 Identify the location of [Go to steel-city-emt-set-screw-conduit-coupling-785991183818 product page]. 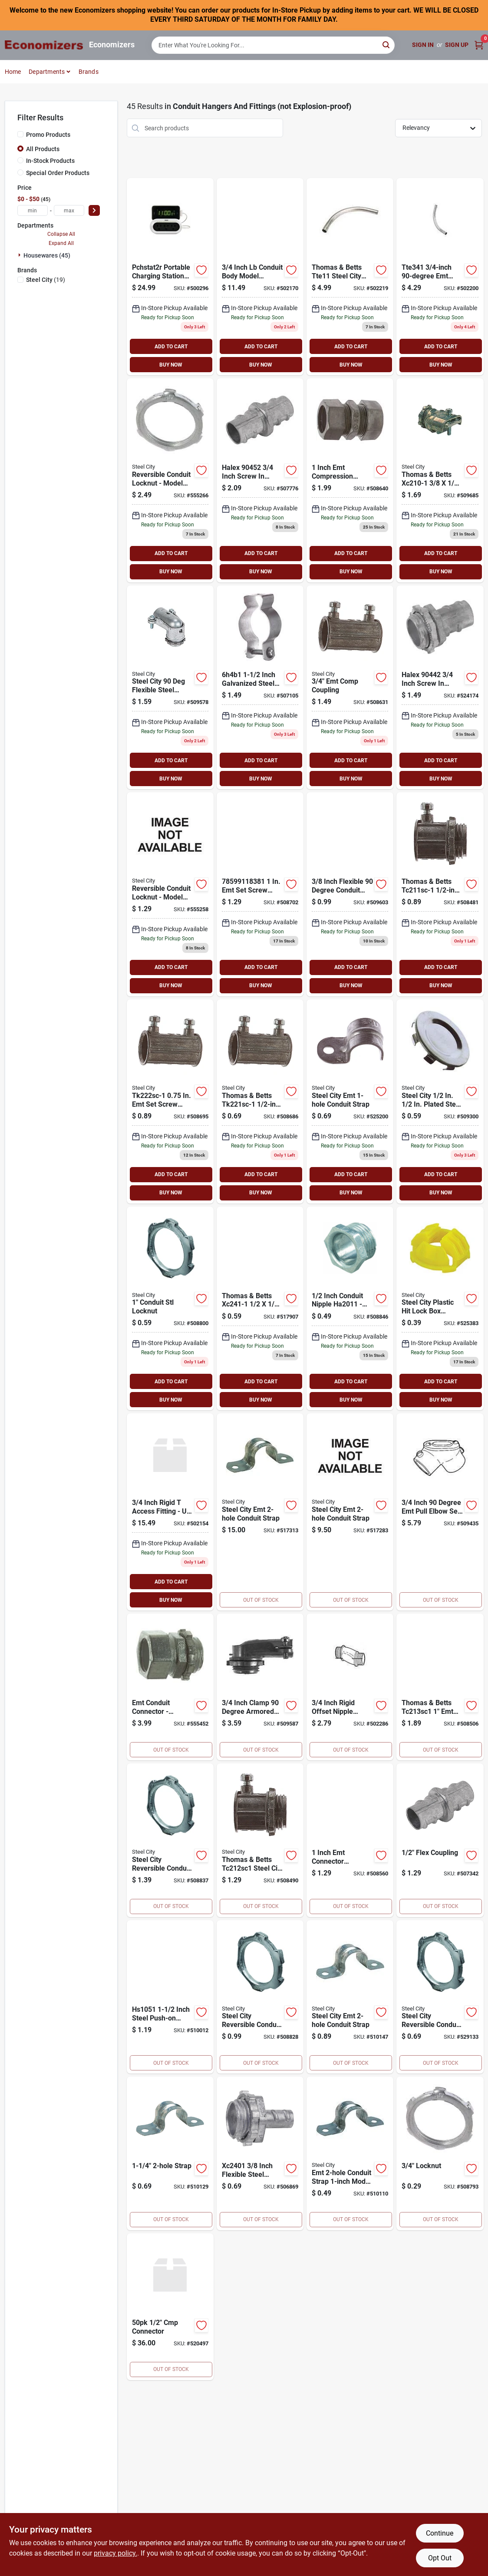
(260, 894).